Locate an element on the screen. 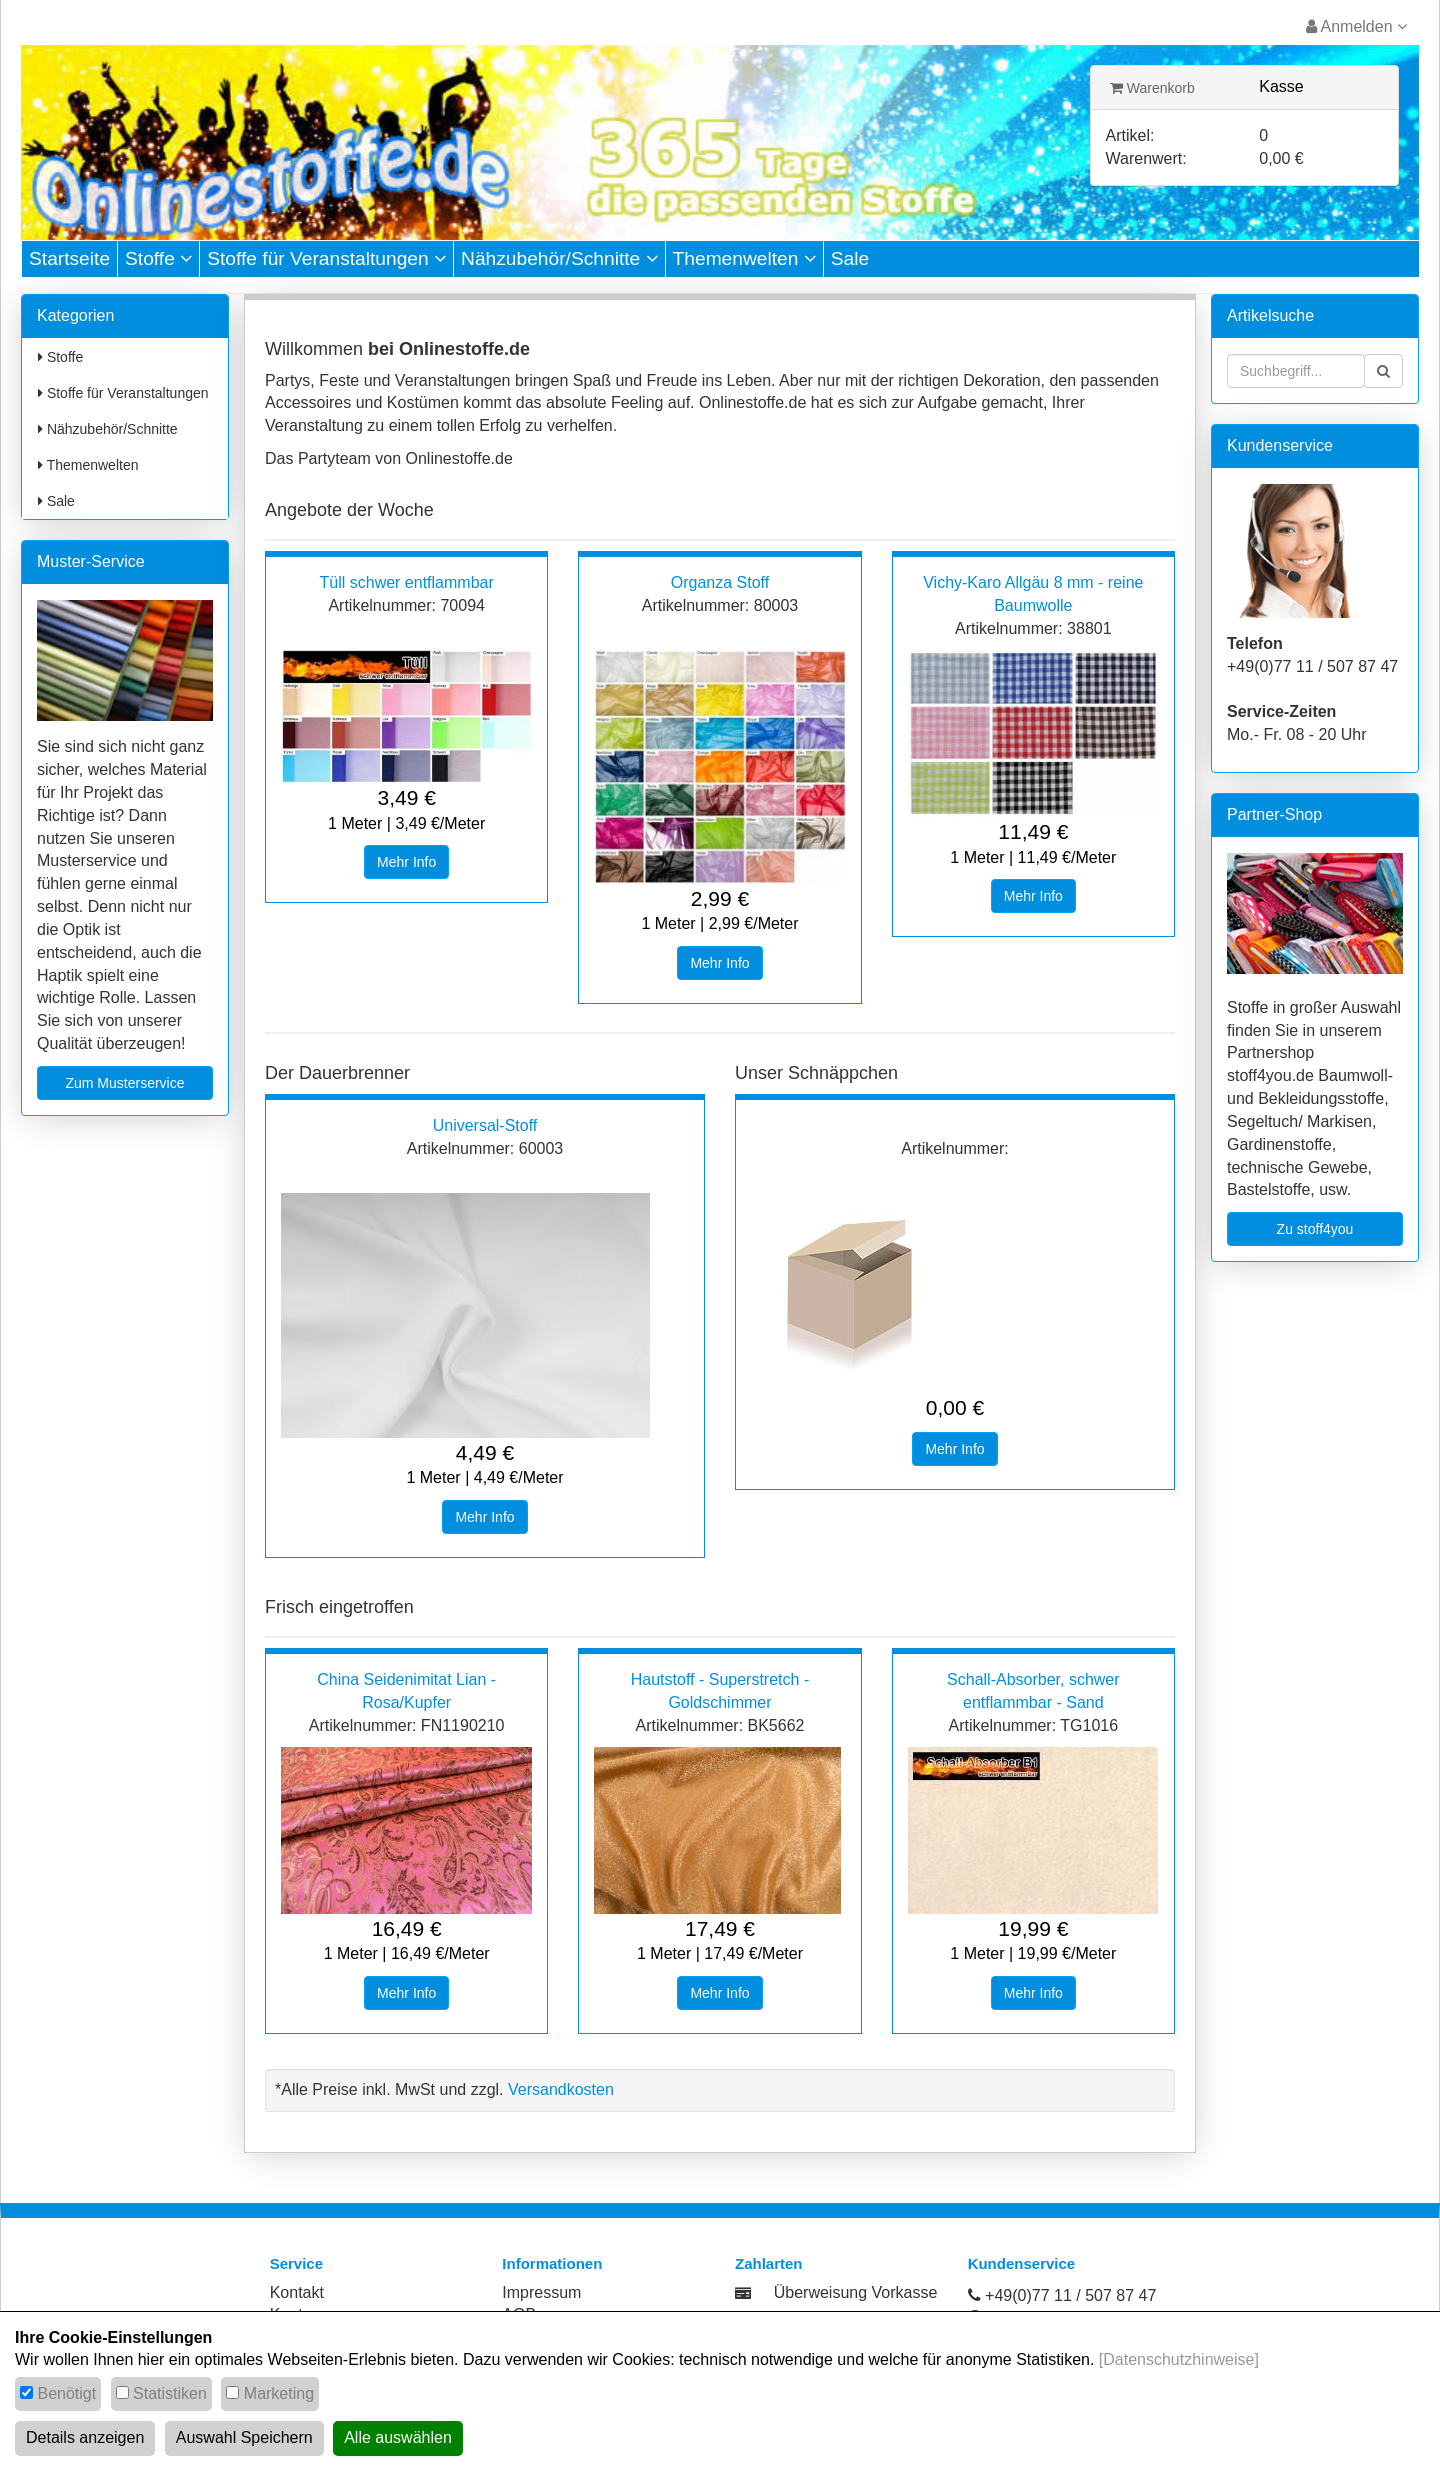 The width and height of the screenshot is (1440, 2476). Impressum is located at coordinates (541, 2292).